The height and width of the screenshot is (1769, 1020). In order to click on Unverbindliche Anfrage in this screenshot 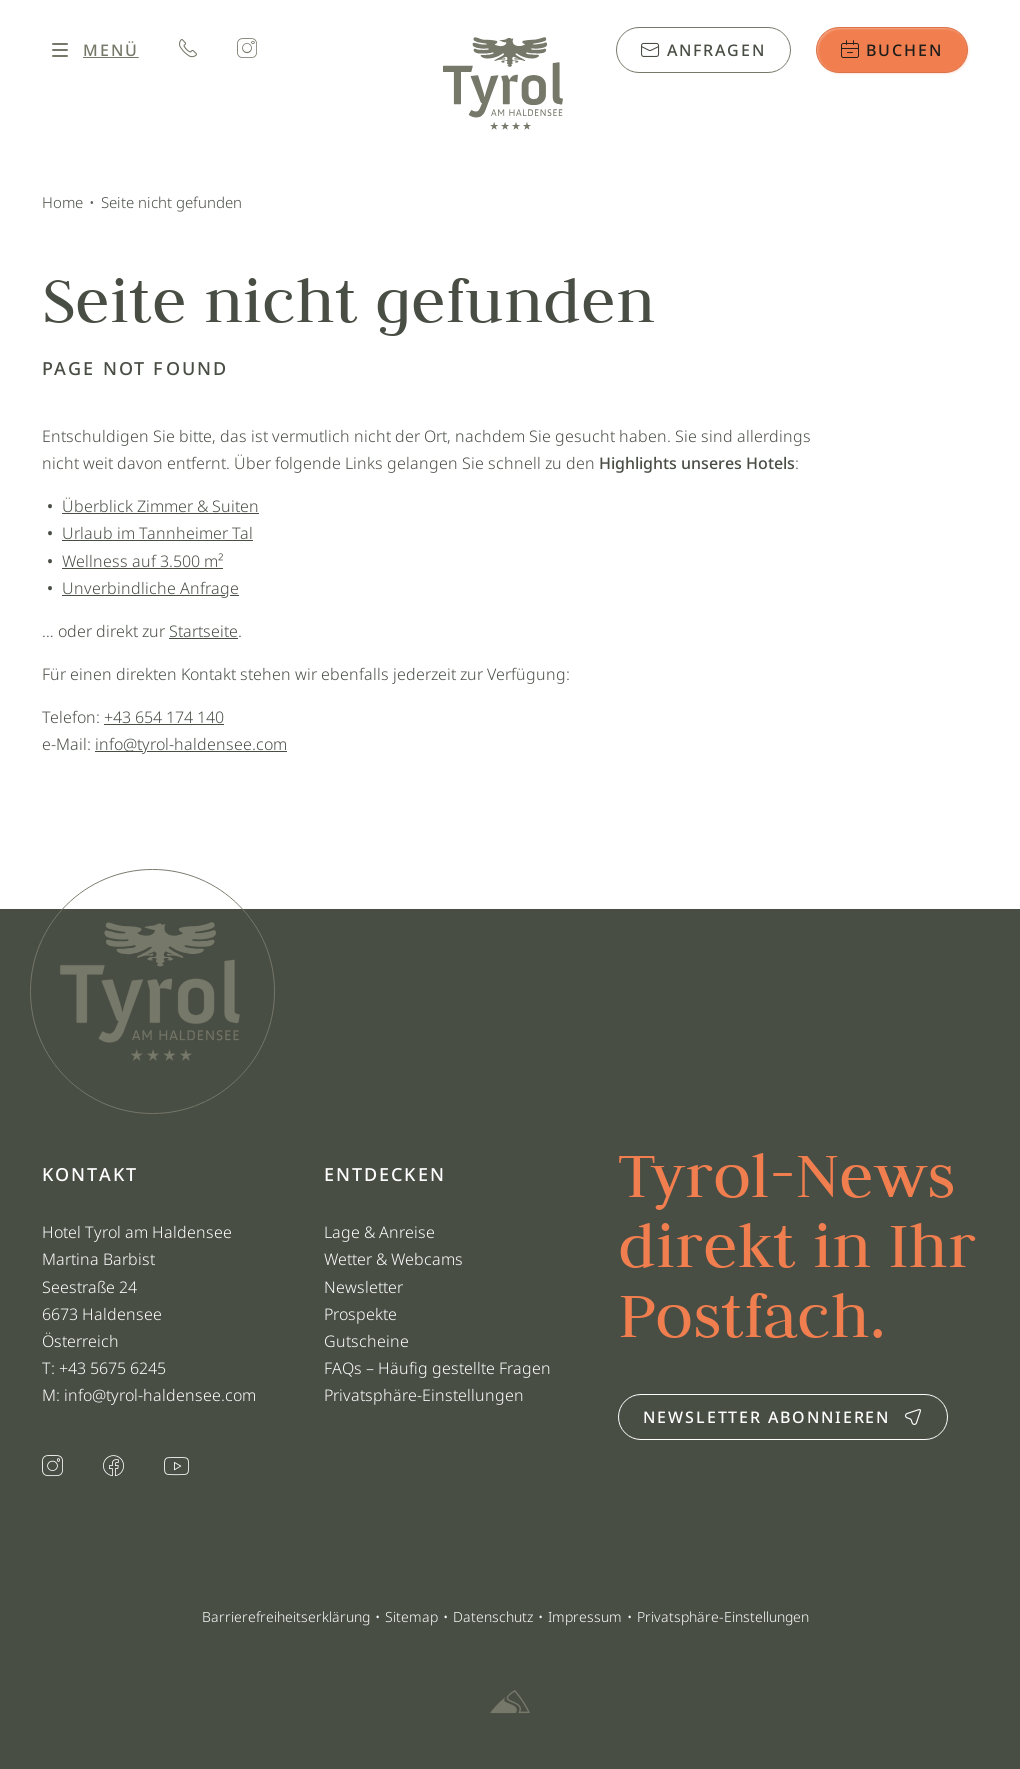, I will do `click(150, 588)`.